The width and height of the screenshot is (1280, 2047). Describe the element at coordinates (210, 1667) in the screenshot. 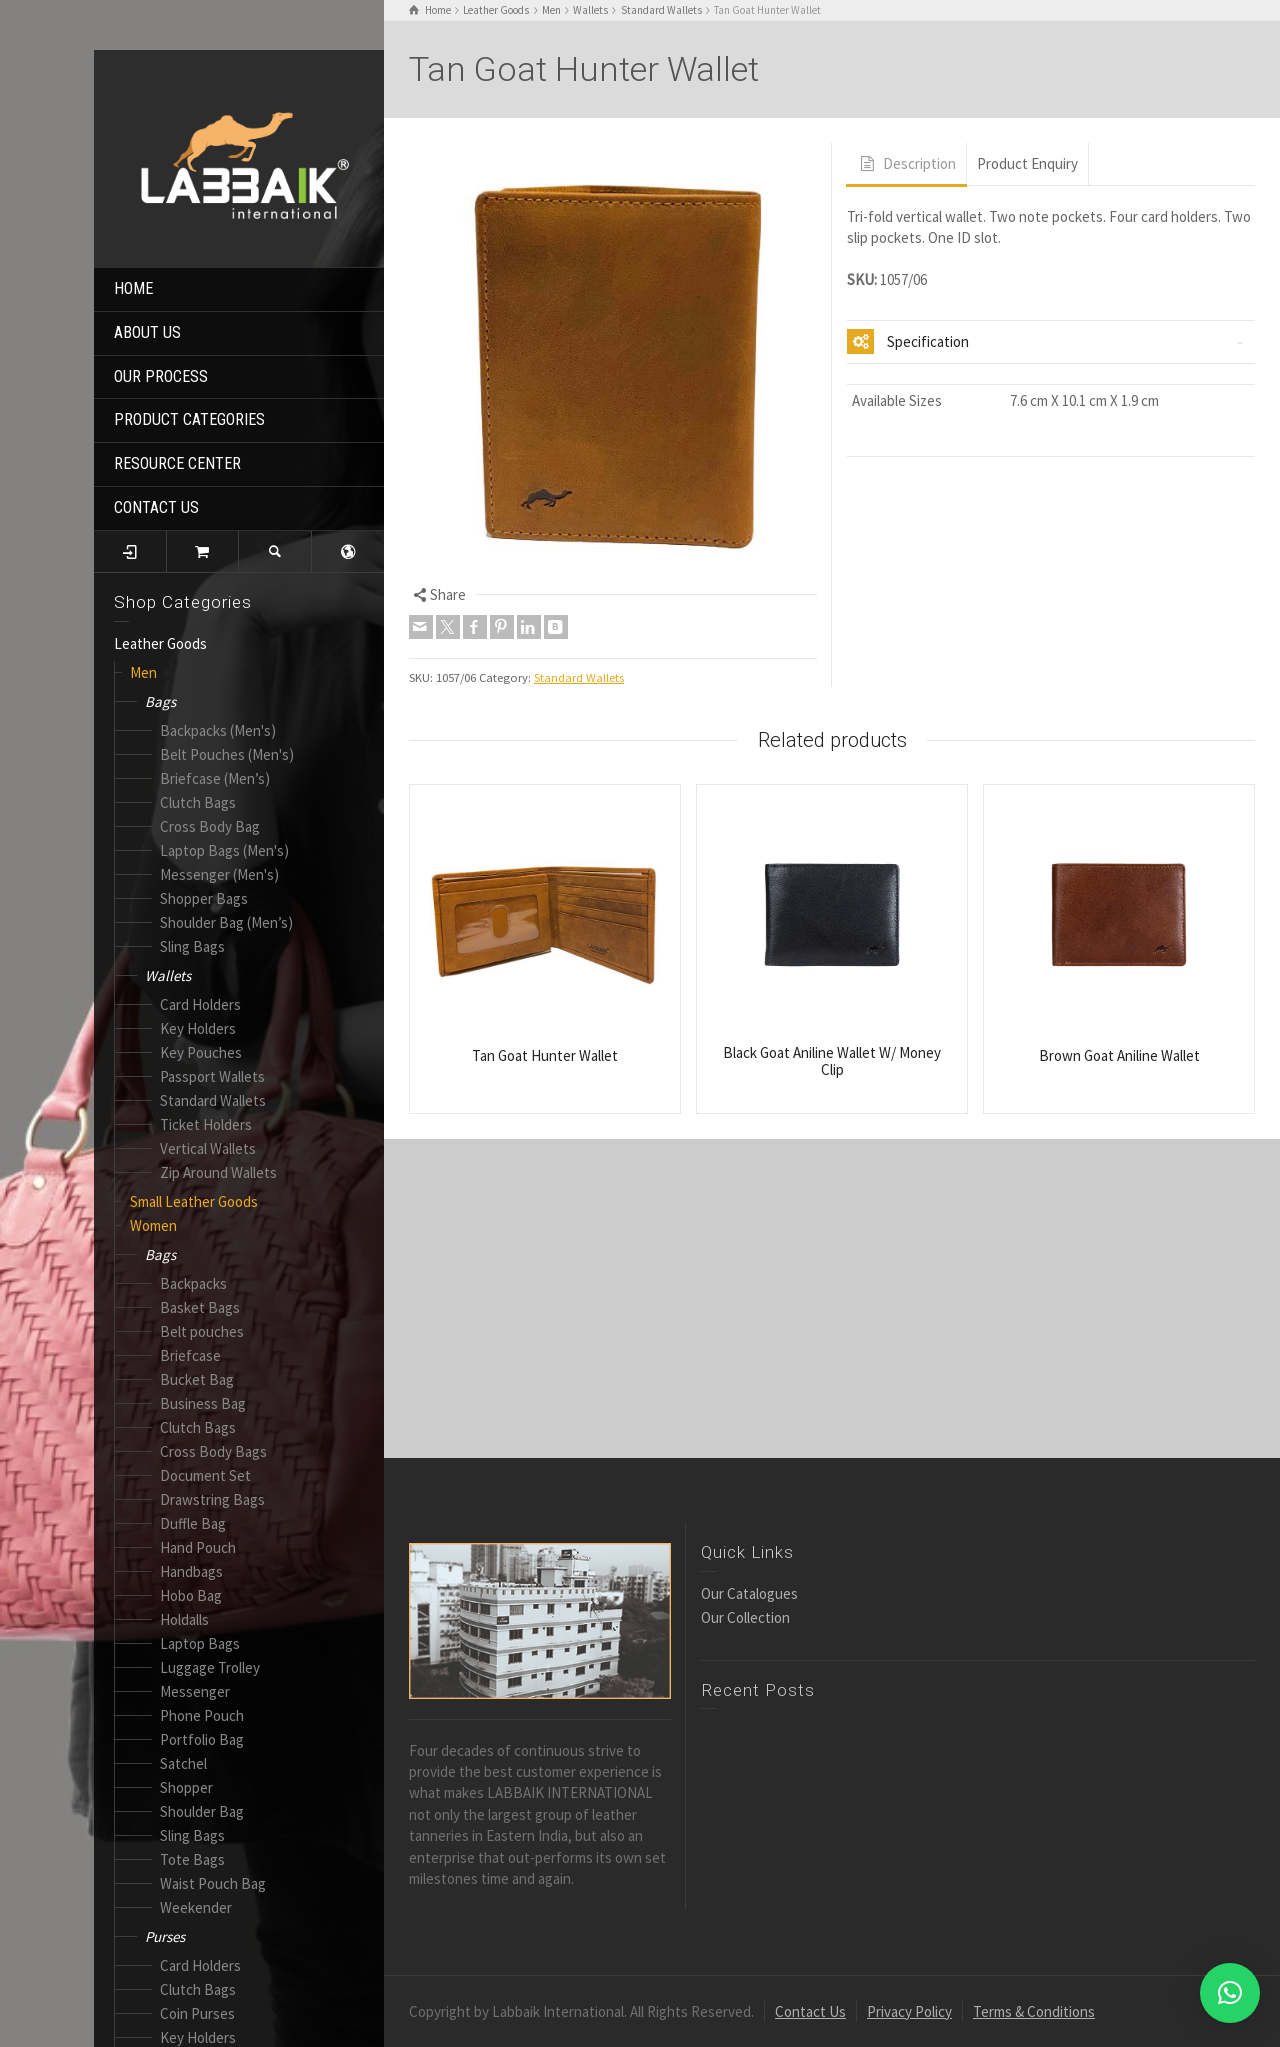

I see `Luggage Trolley` at that location.